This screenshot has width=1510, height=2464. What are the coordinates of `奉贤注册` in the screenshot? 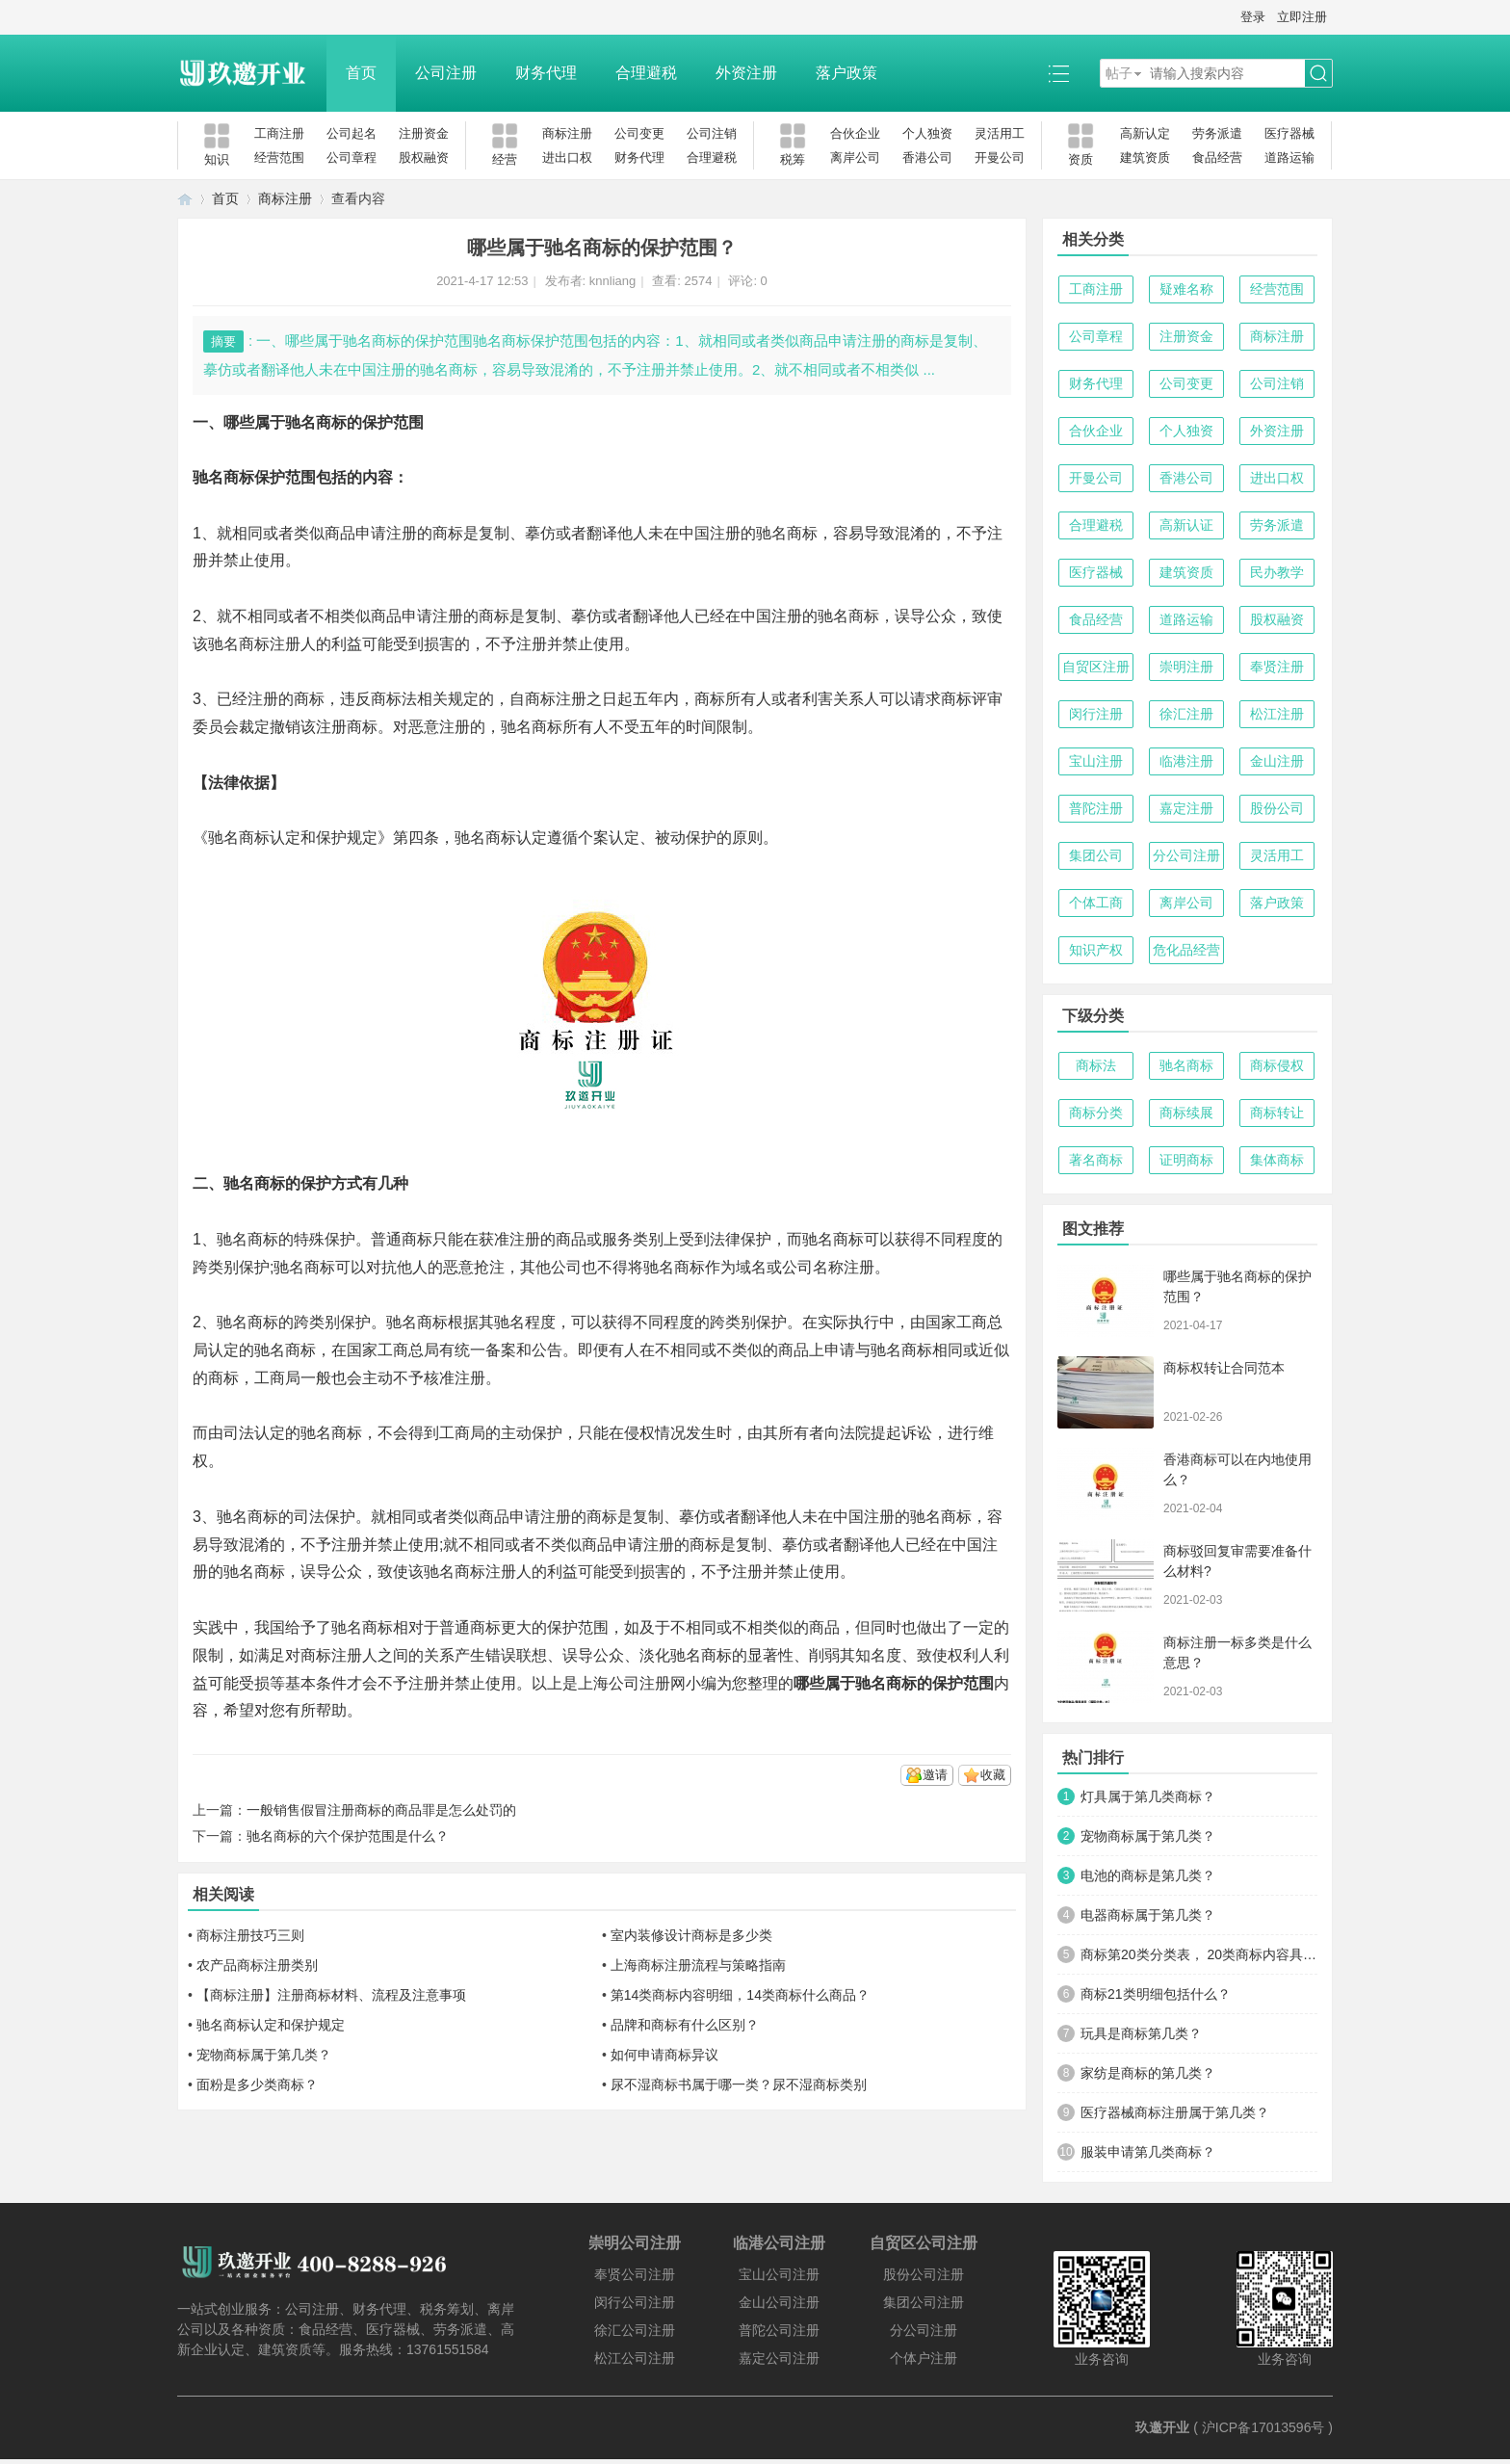 It's located at (1277, 666).